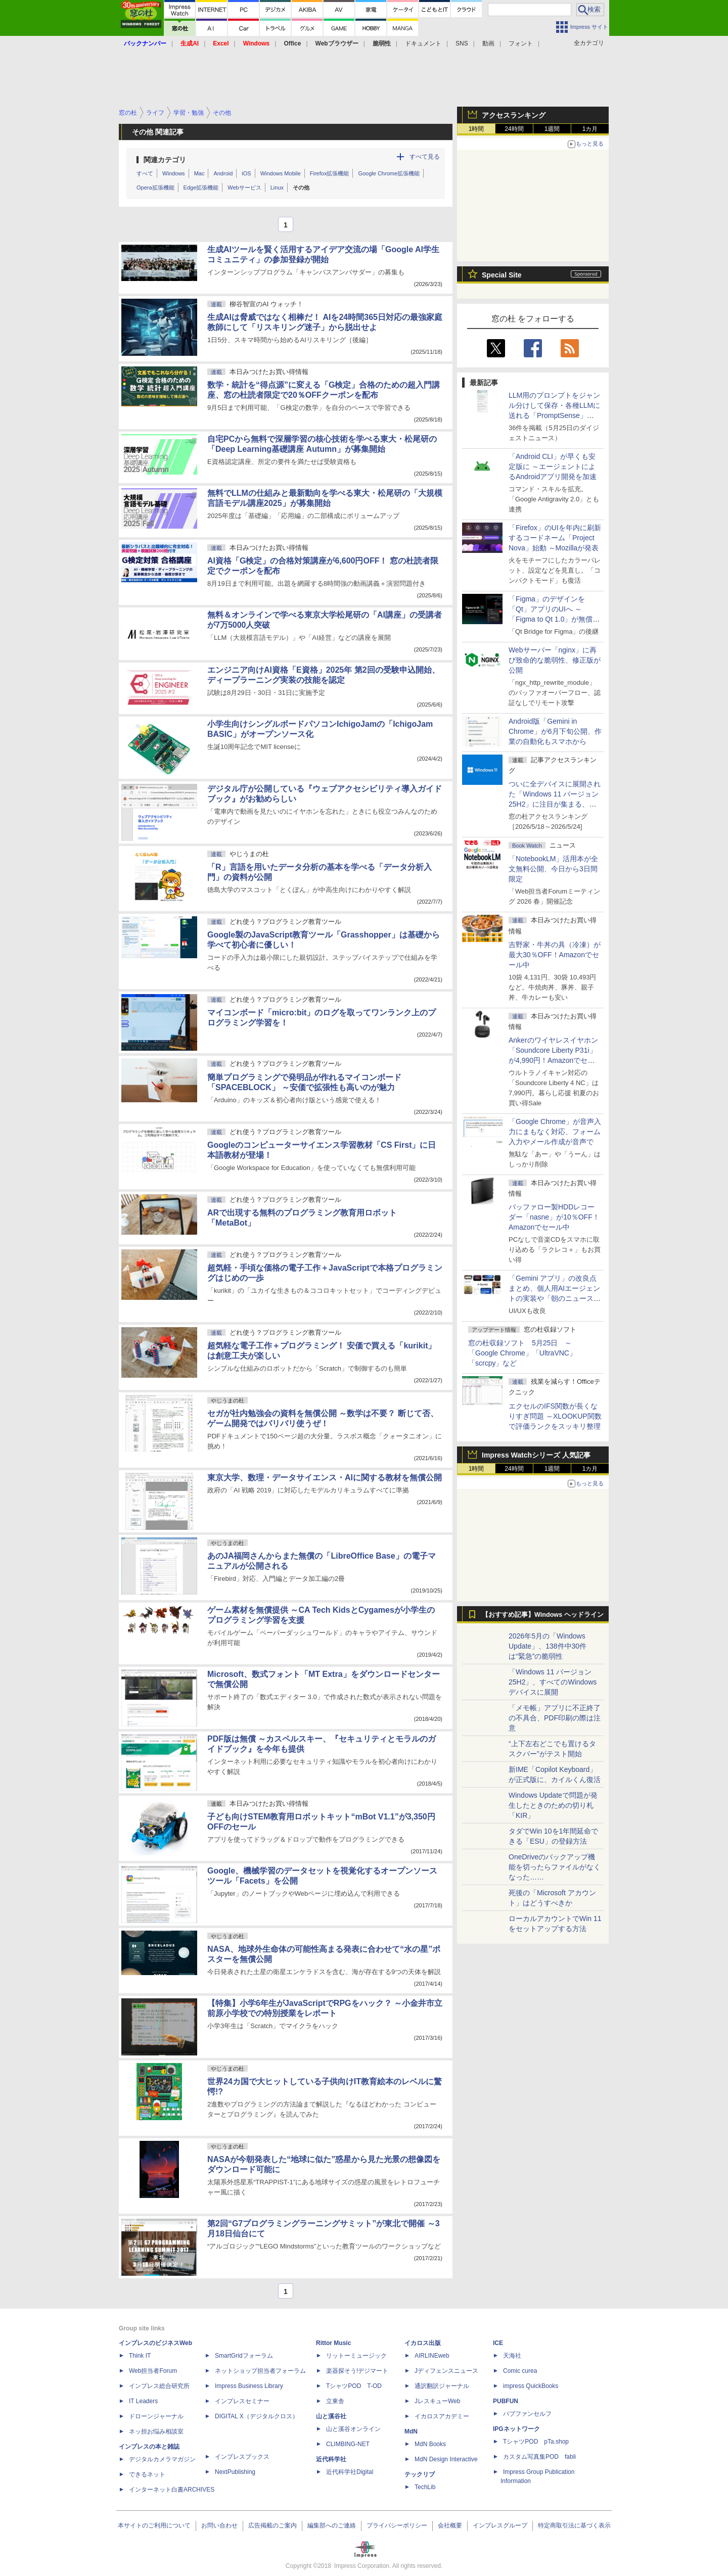 The height and width of the screenshot is (2576, 728). What do you see at coordinates (260, 2370) in the screenshot?
I see `ネットショップ担当者フォーラム` at bounding box center [260, 2370].